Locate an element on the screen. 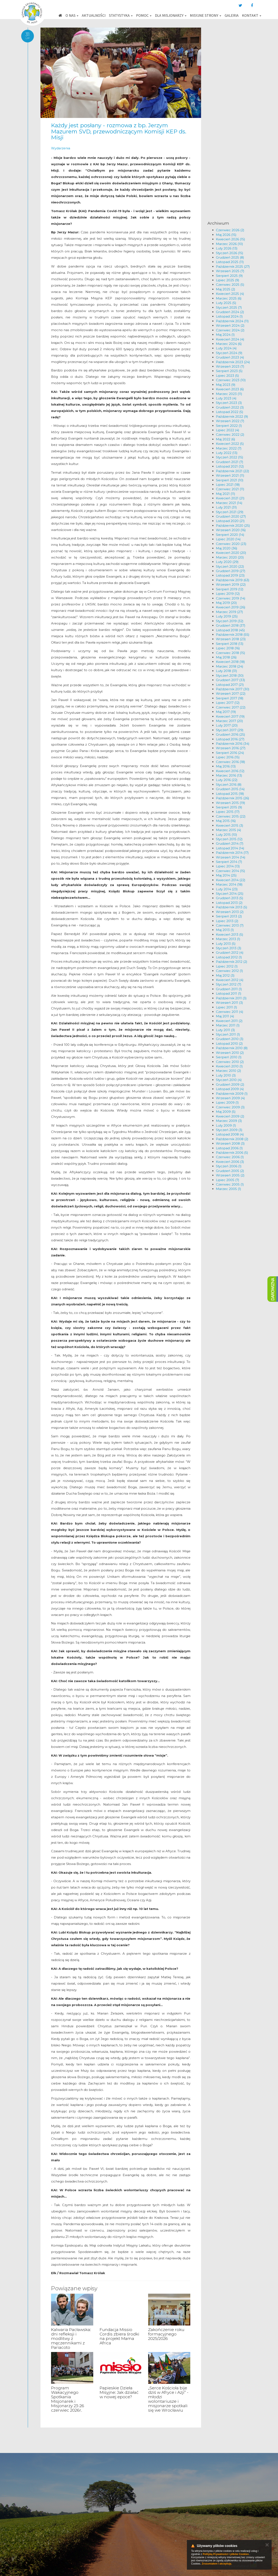  Maj 2015 (16) is located at coordinates (226, 821).